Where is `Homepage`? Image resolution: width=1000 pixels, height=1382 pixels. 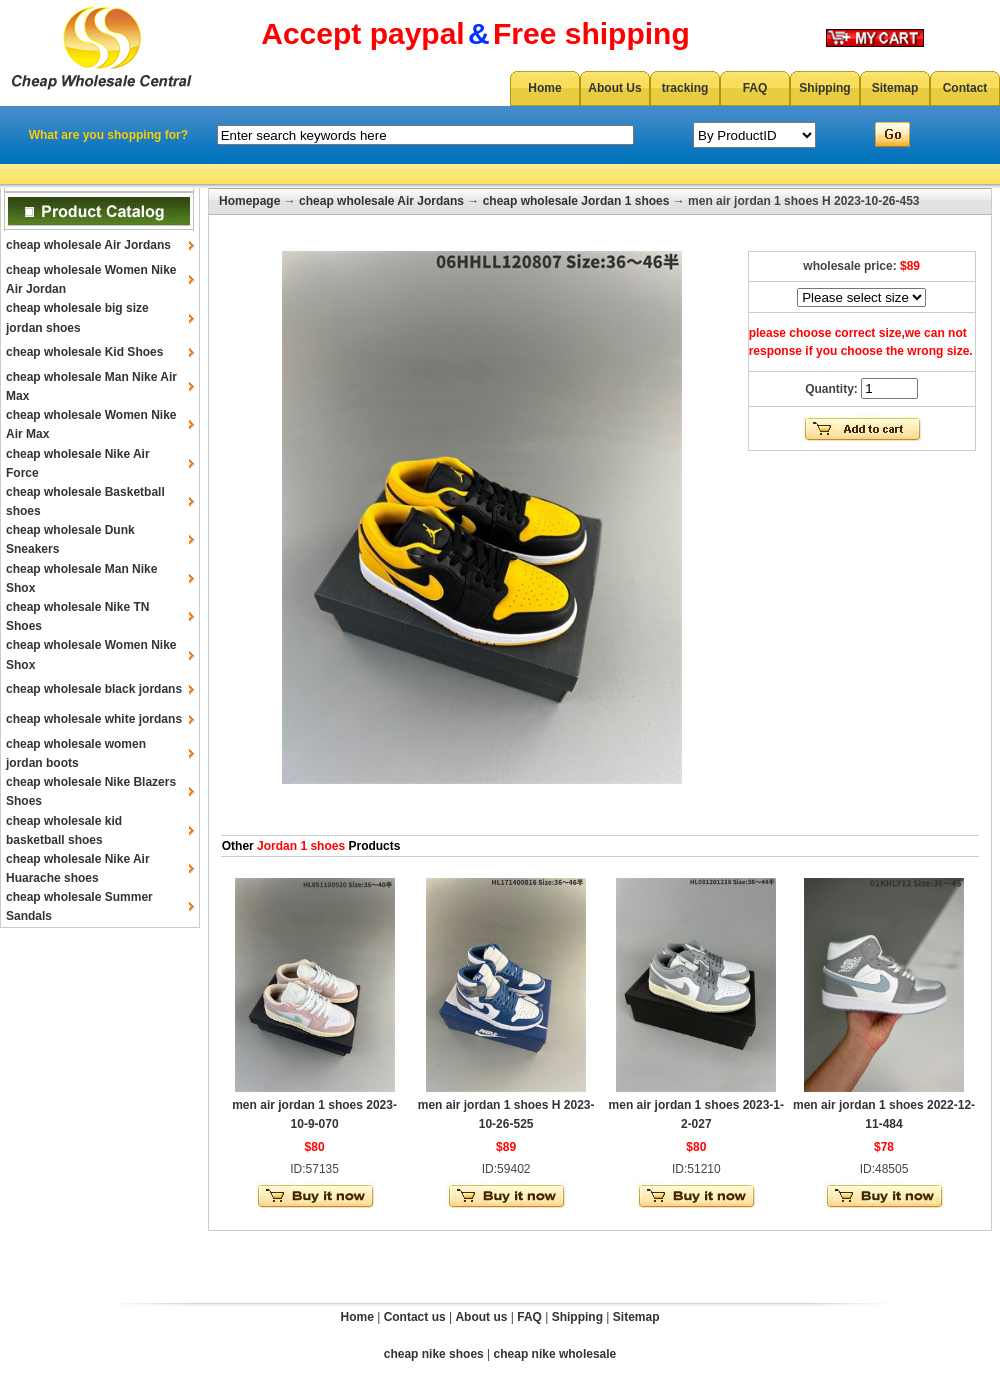 Homepage is located at coordinates (249, 201).